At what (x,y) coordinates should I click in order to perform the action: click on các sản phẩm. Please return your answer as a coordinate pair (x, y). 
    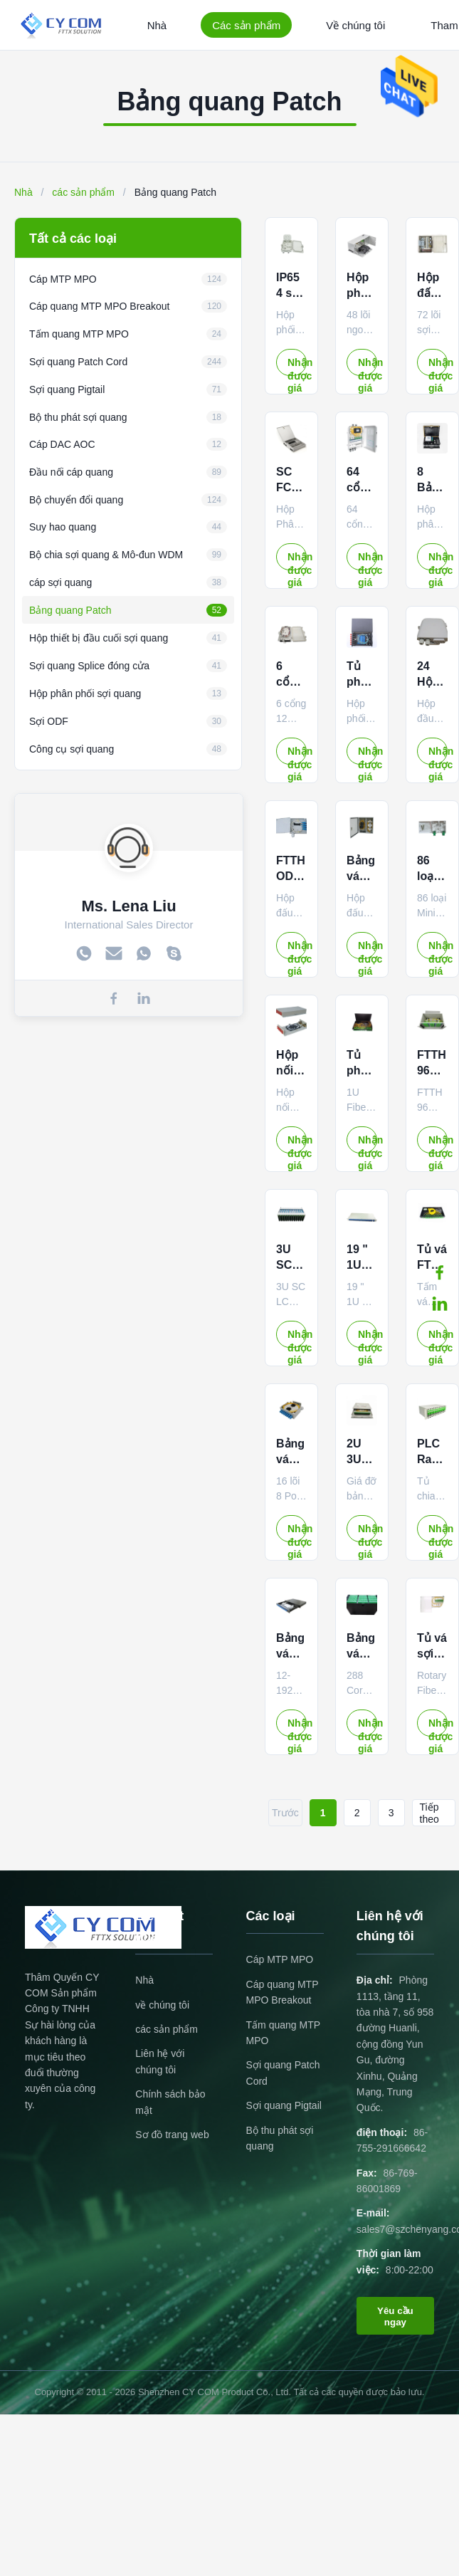
    Looking at the image, I should click on (83, 192).